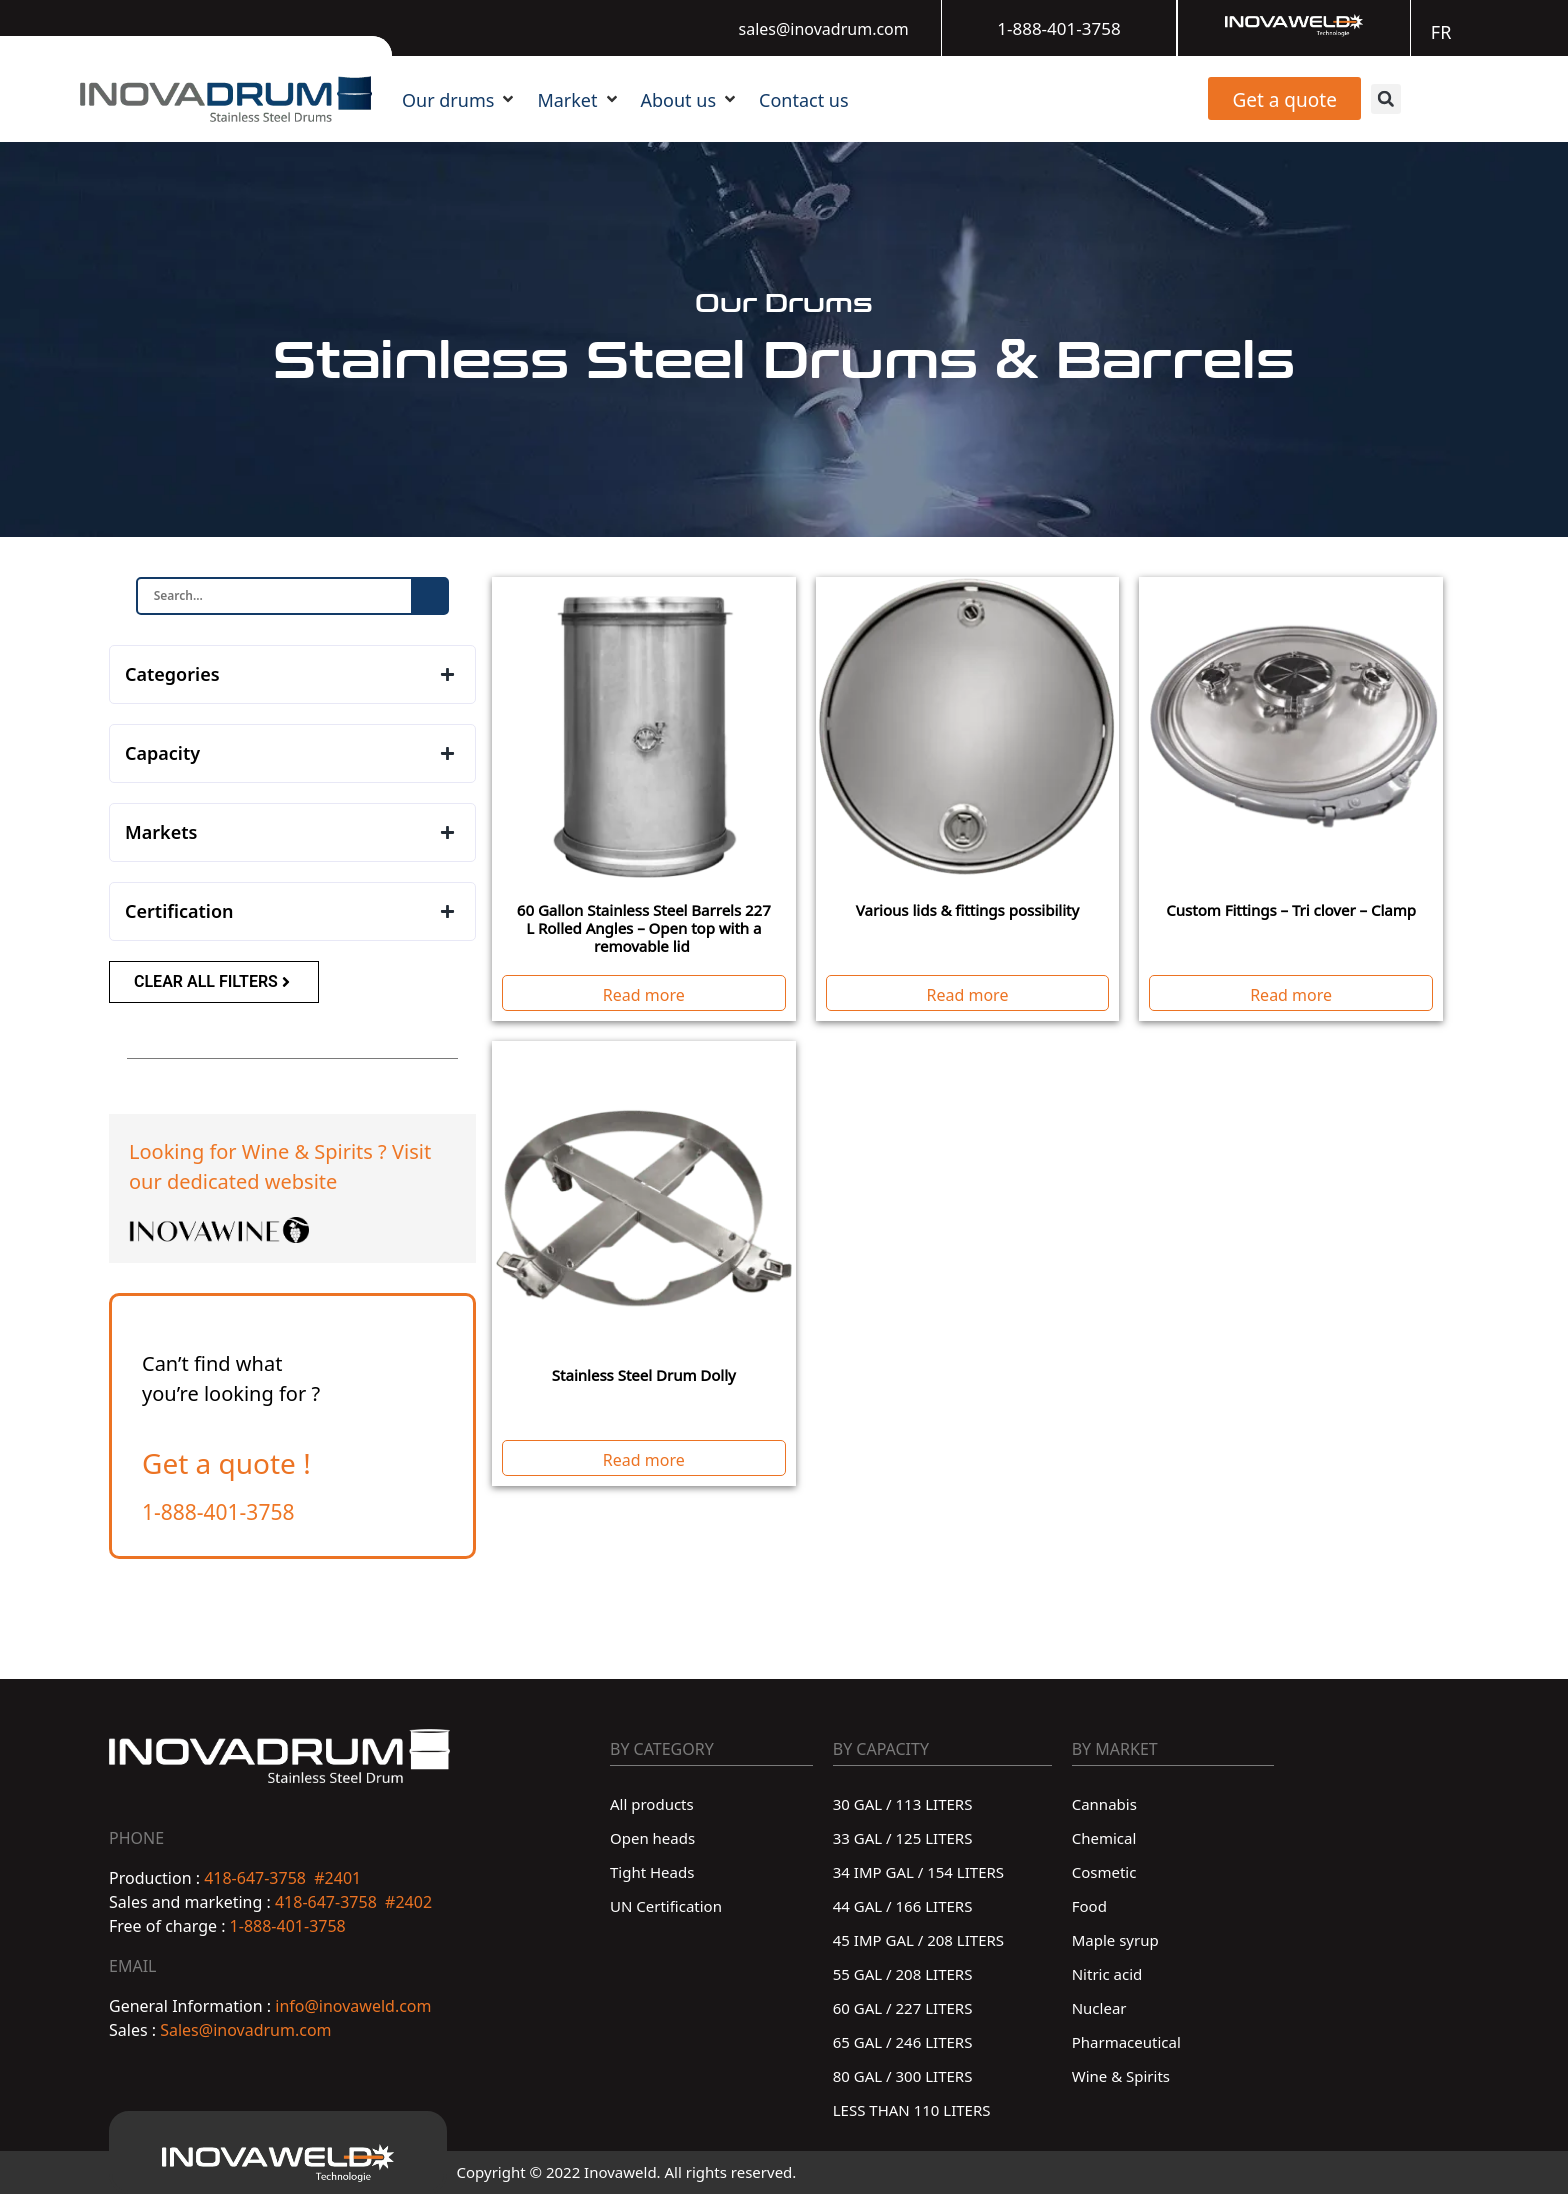 The width and height of the screenshot is (1568, 2194). Describe the element at coordinates (1291, 993) in the screenshot. I see `Read more [Read more about “Custom Fittings - Tri clover - Clamp”]` at that location.